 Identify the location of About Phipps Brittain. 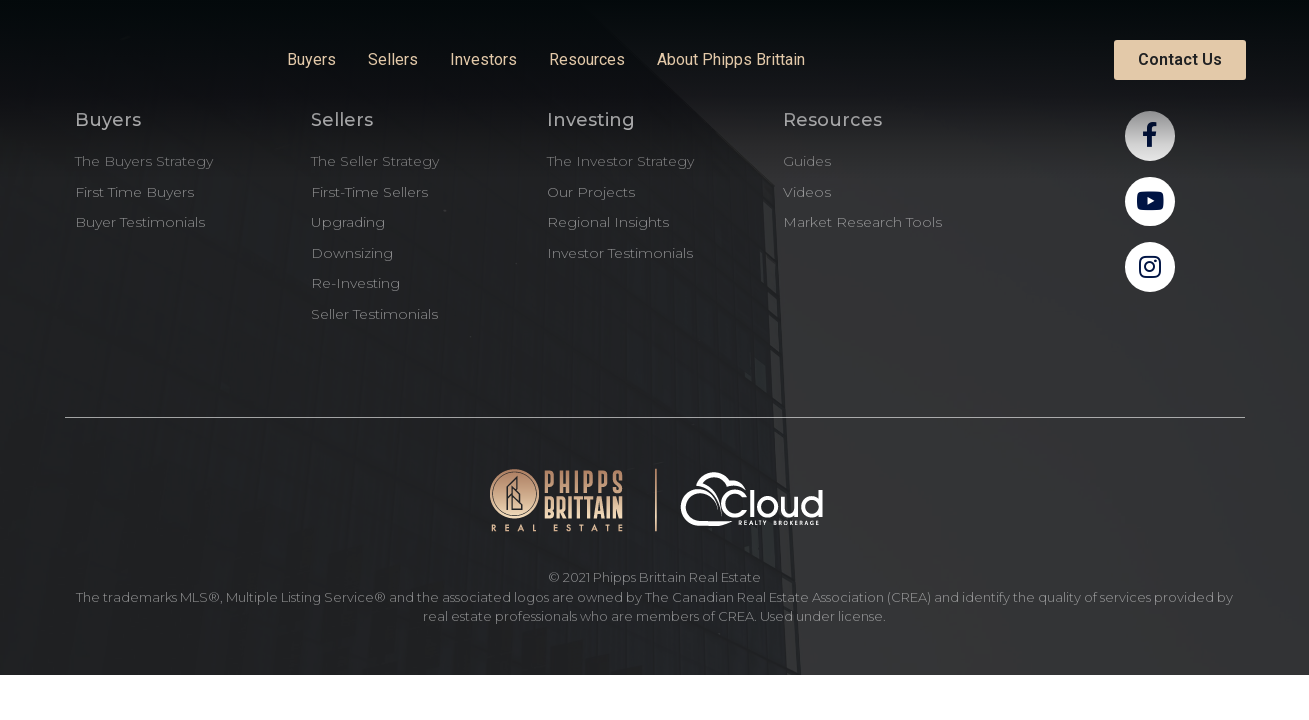
(731, 59).